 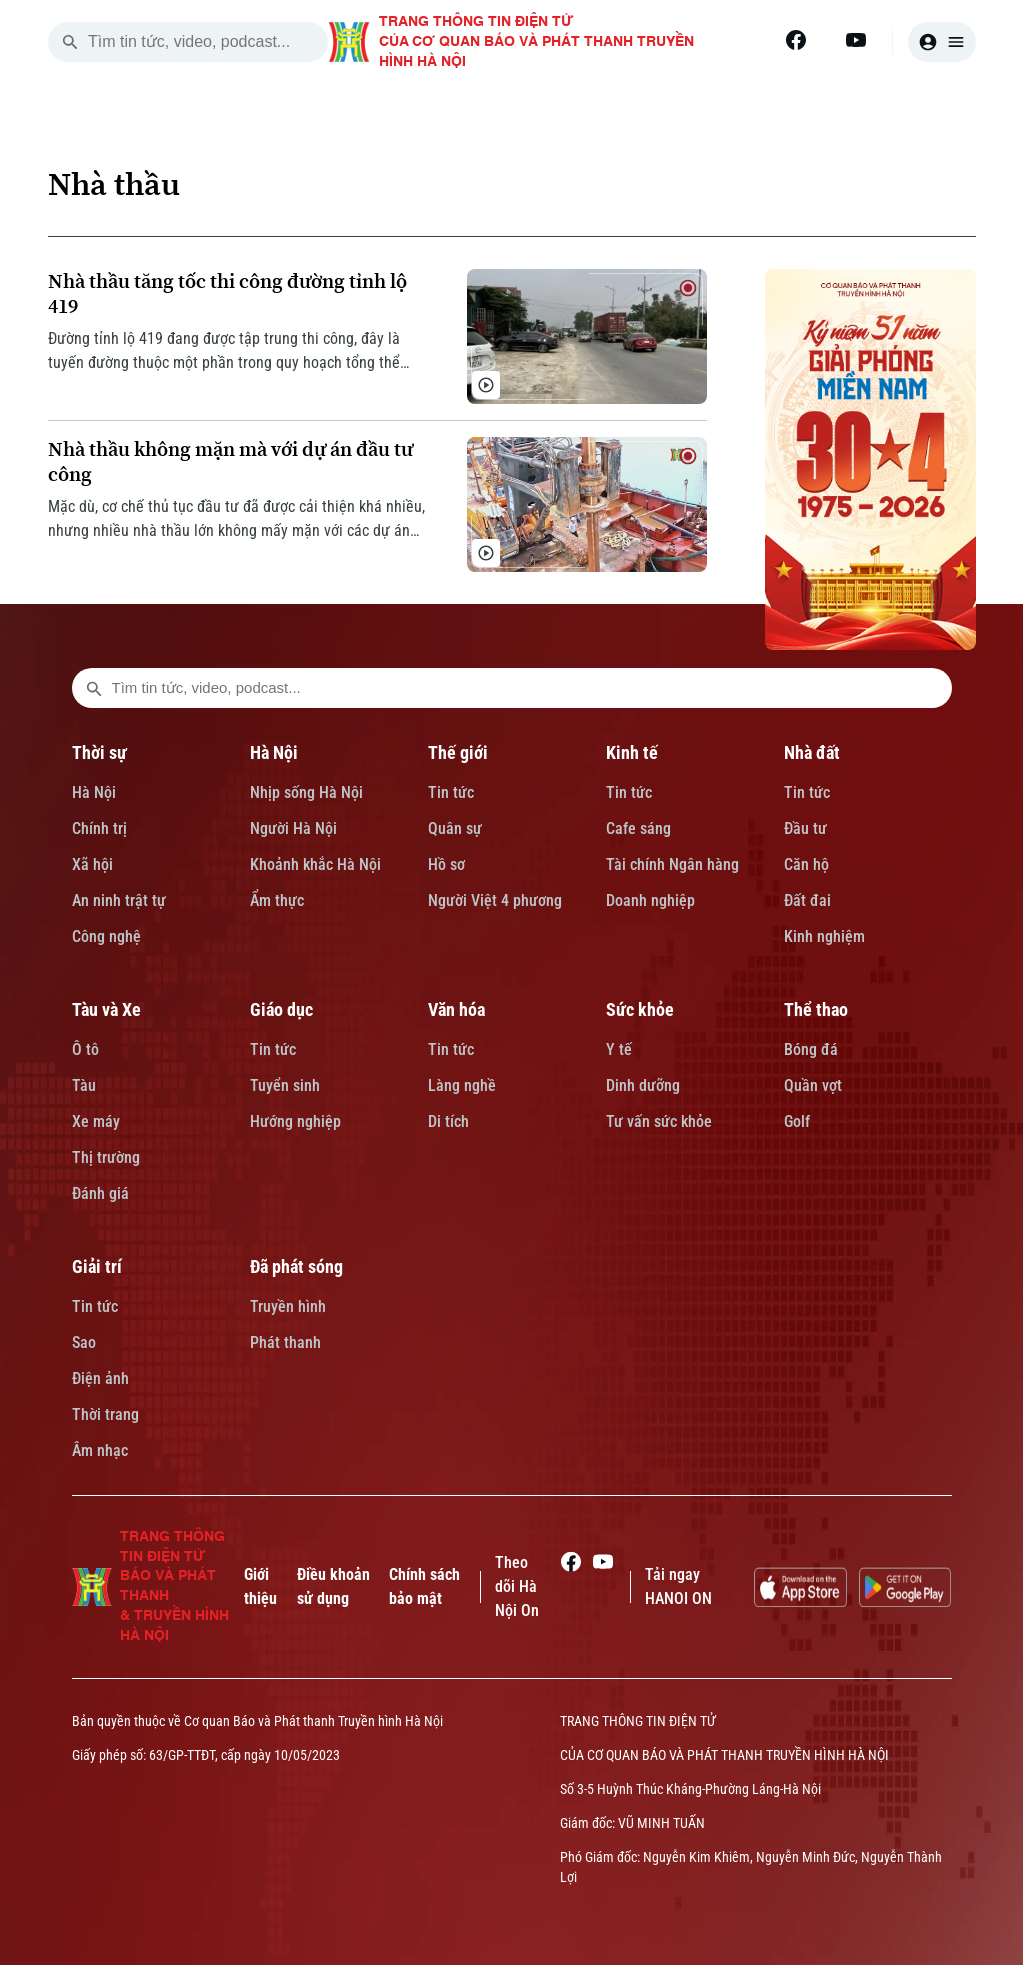 I want to click on Doanh nghiệp, so click(x=650, y=900).